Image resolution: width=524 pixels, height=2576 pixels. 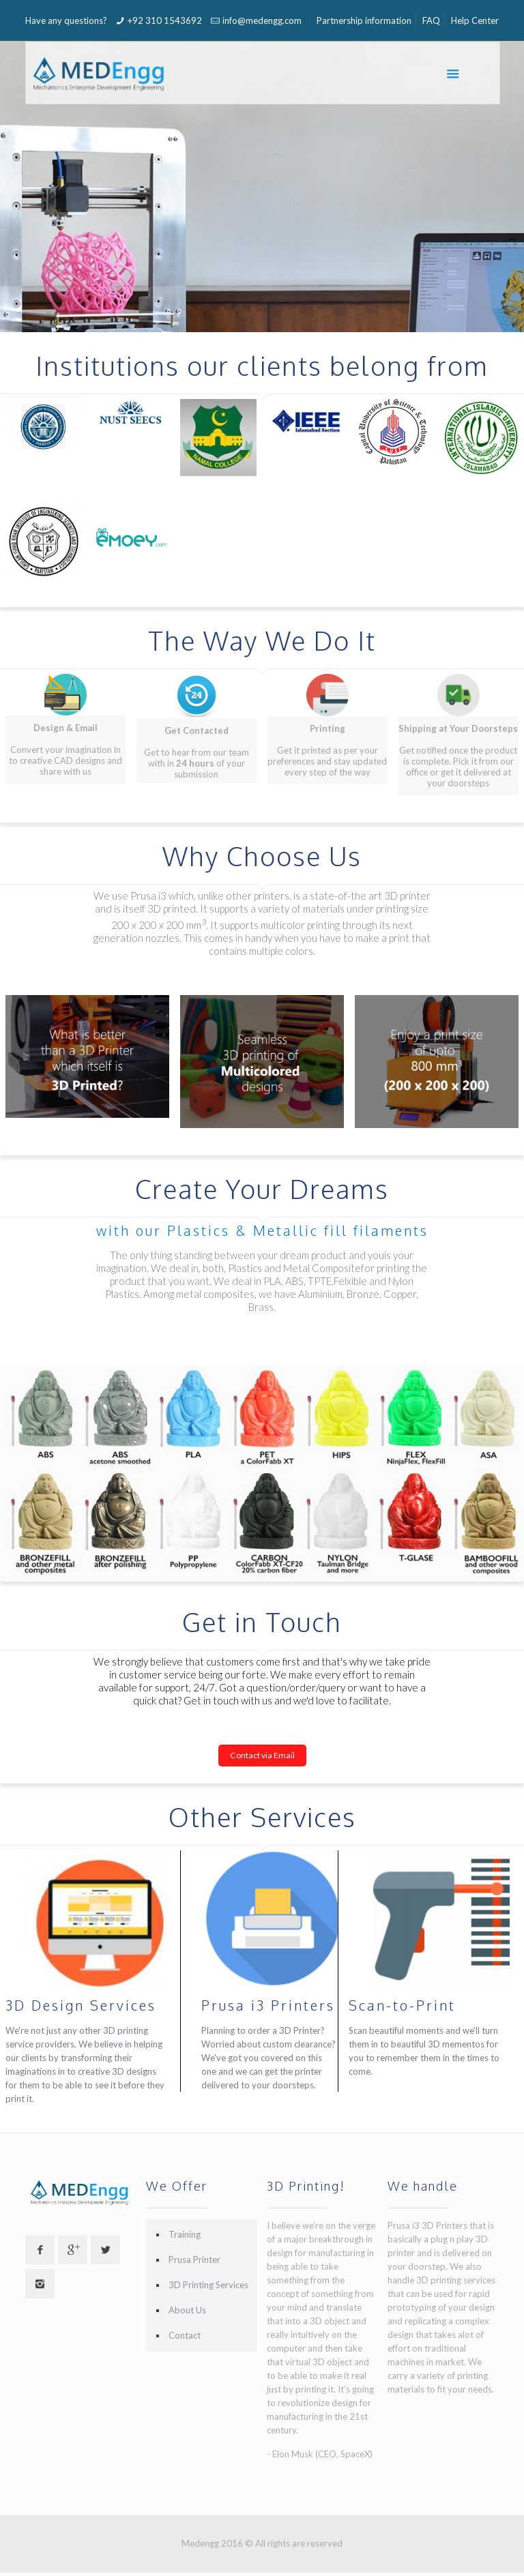 I want to click on 3D Printing Services, so click(x=208, y=2284).